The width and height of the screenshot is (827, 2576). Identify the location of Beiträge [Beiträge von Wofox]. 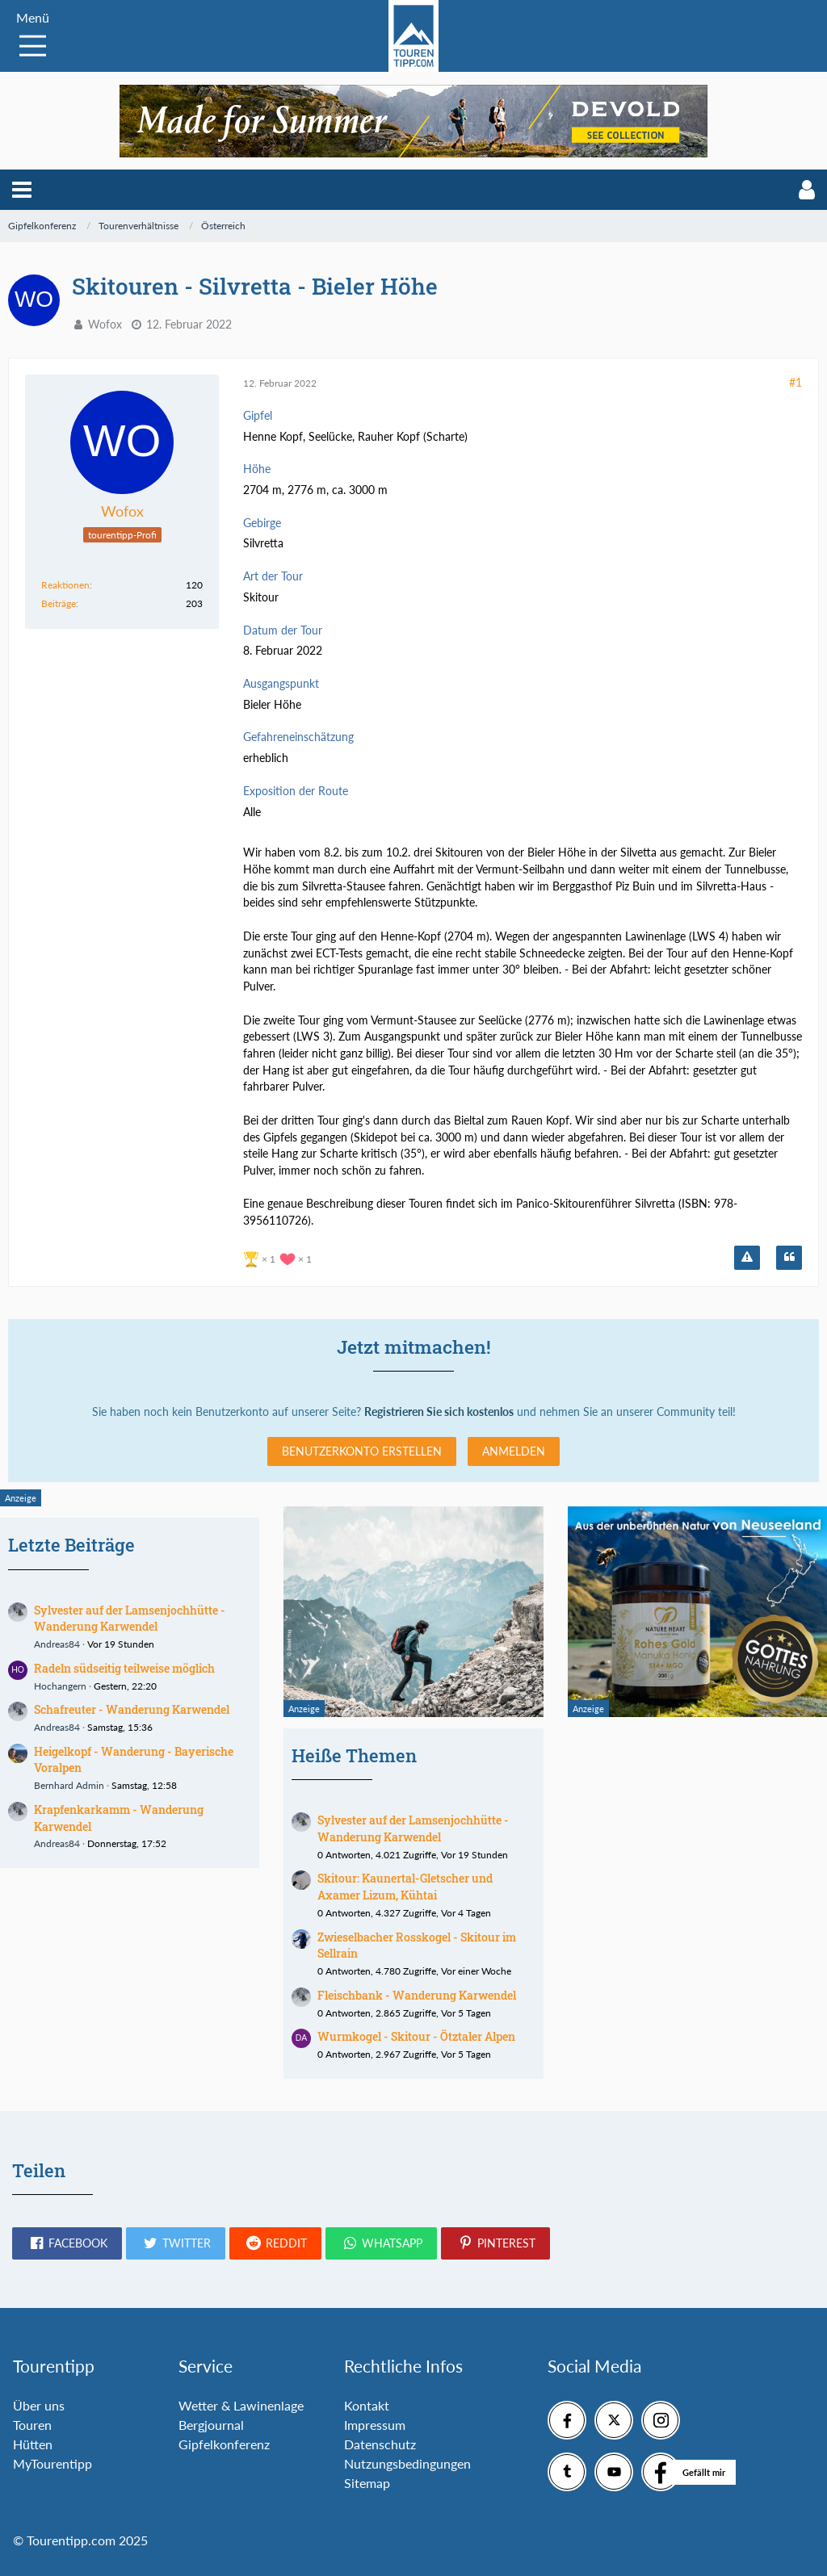
(58, 603).